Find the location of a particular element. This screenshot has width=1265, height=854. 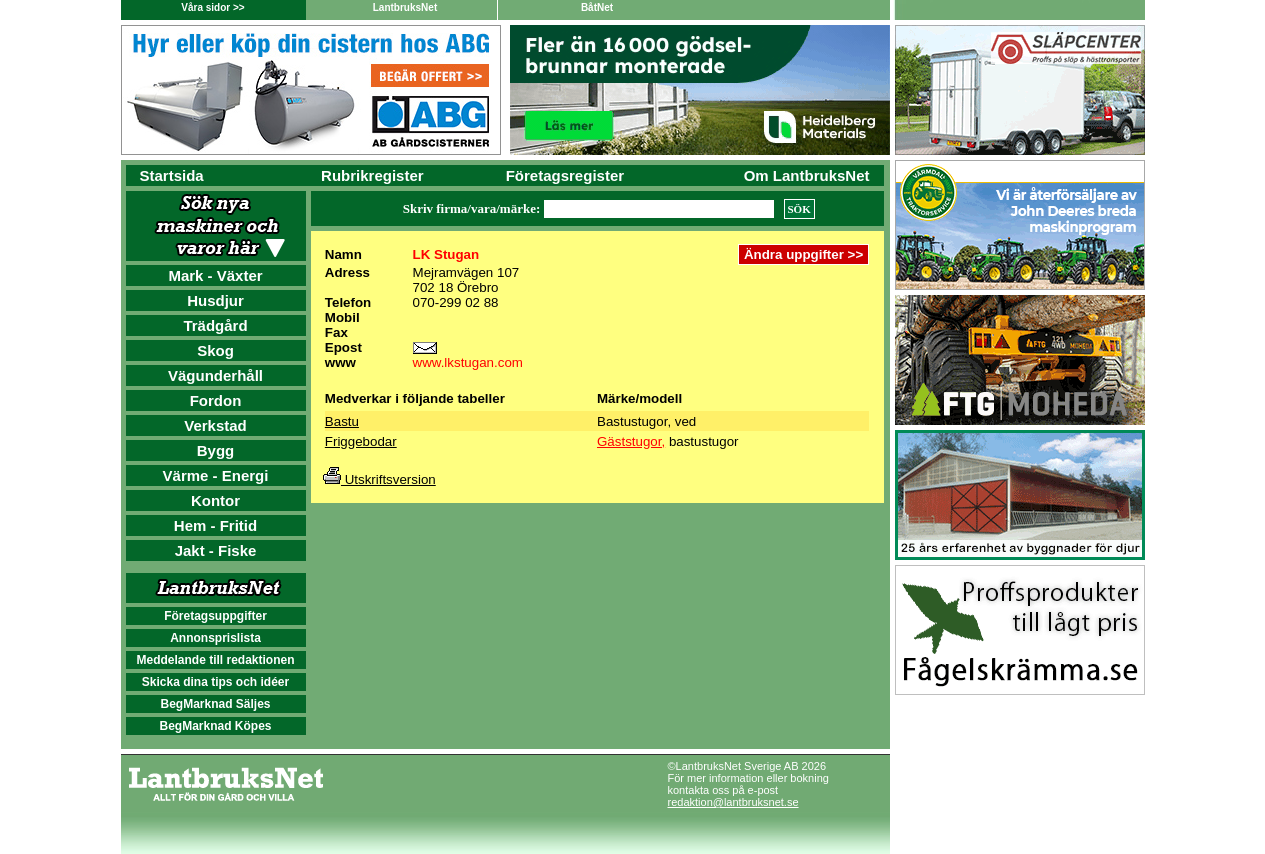

Skog is located at coordinates (215, 350).